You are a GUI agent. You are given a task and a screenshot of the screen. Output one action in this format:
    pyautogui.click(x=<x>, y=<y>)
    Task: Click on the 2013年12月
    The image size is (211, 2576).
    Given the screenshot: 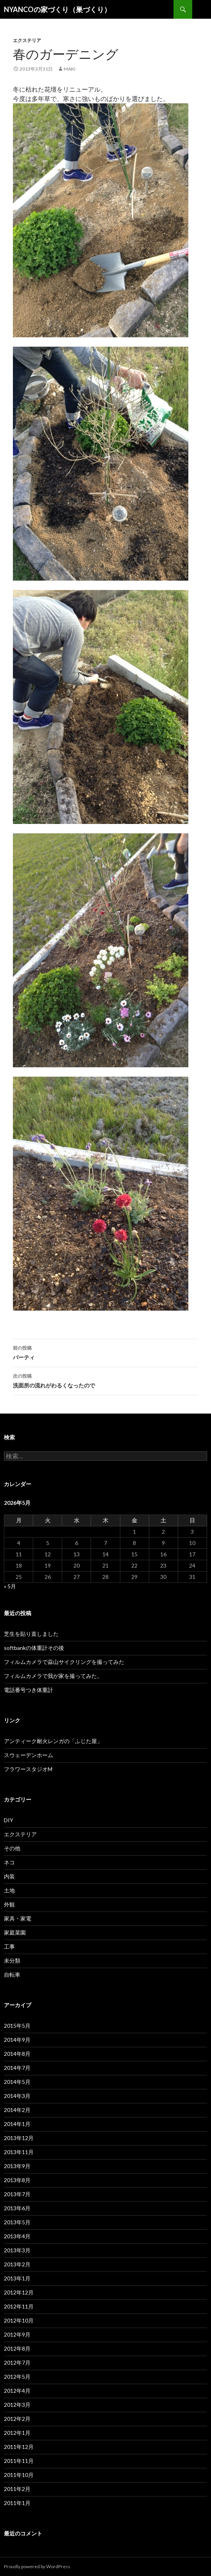 What is the action you would take?
    pyautogui.click(x=19, y=2138)
    